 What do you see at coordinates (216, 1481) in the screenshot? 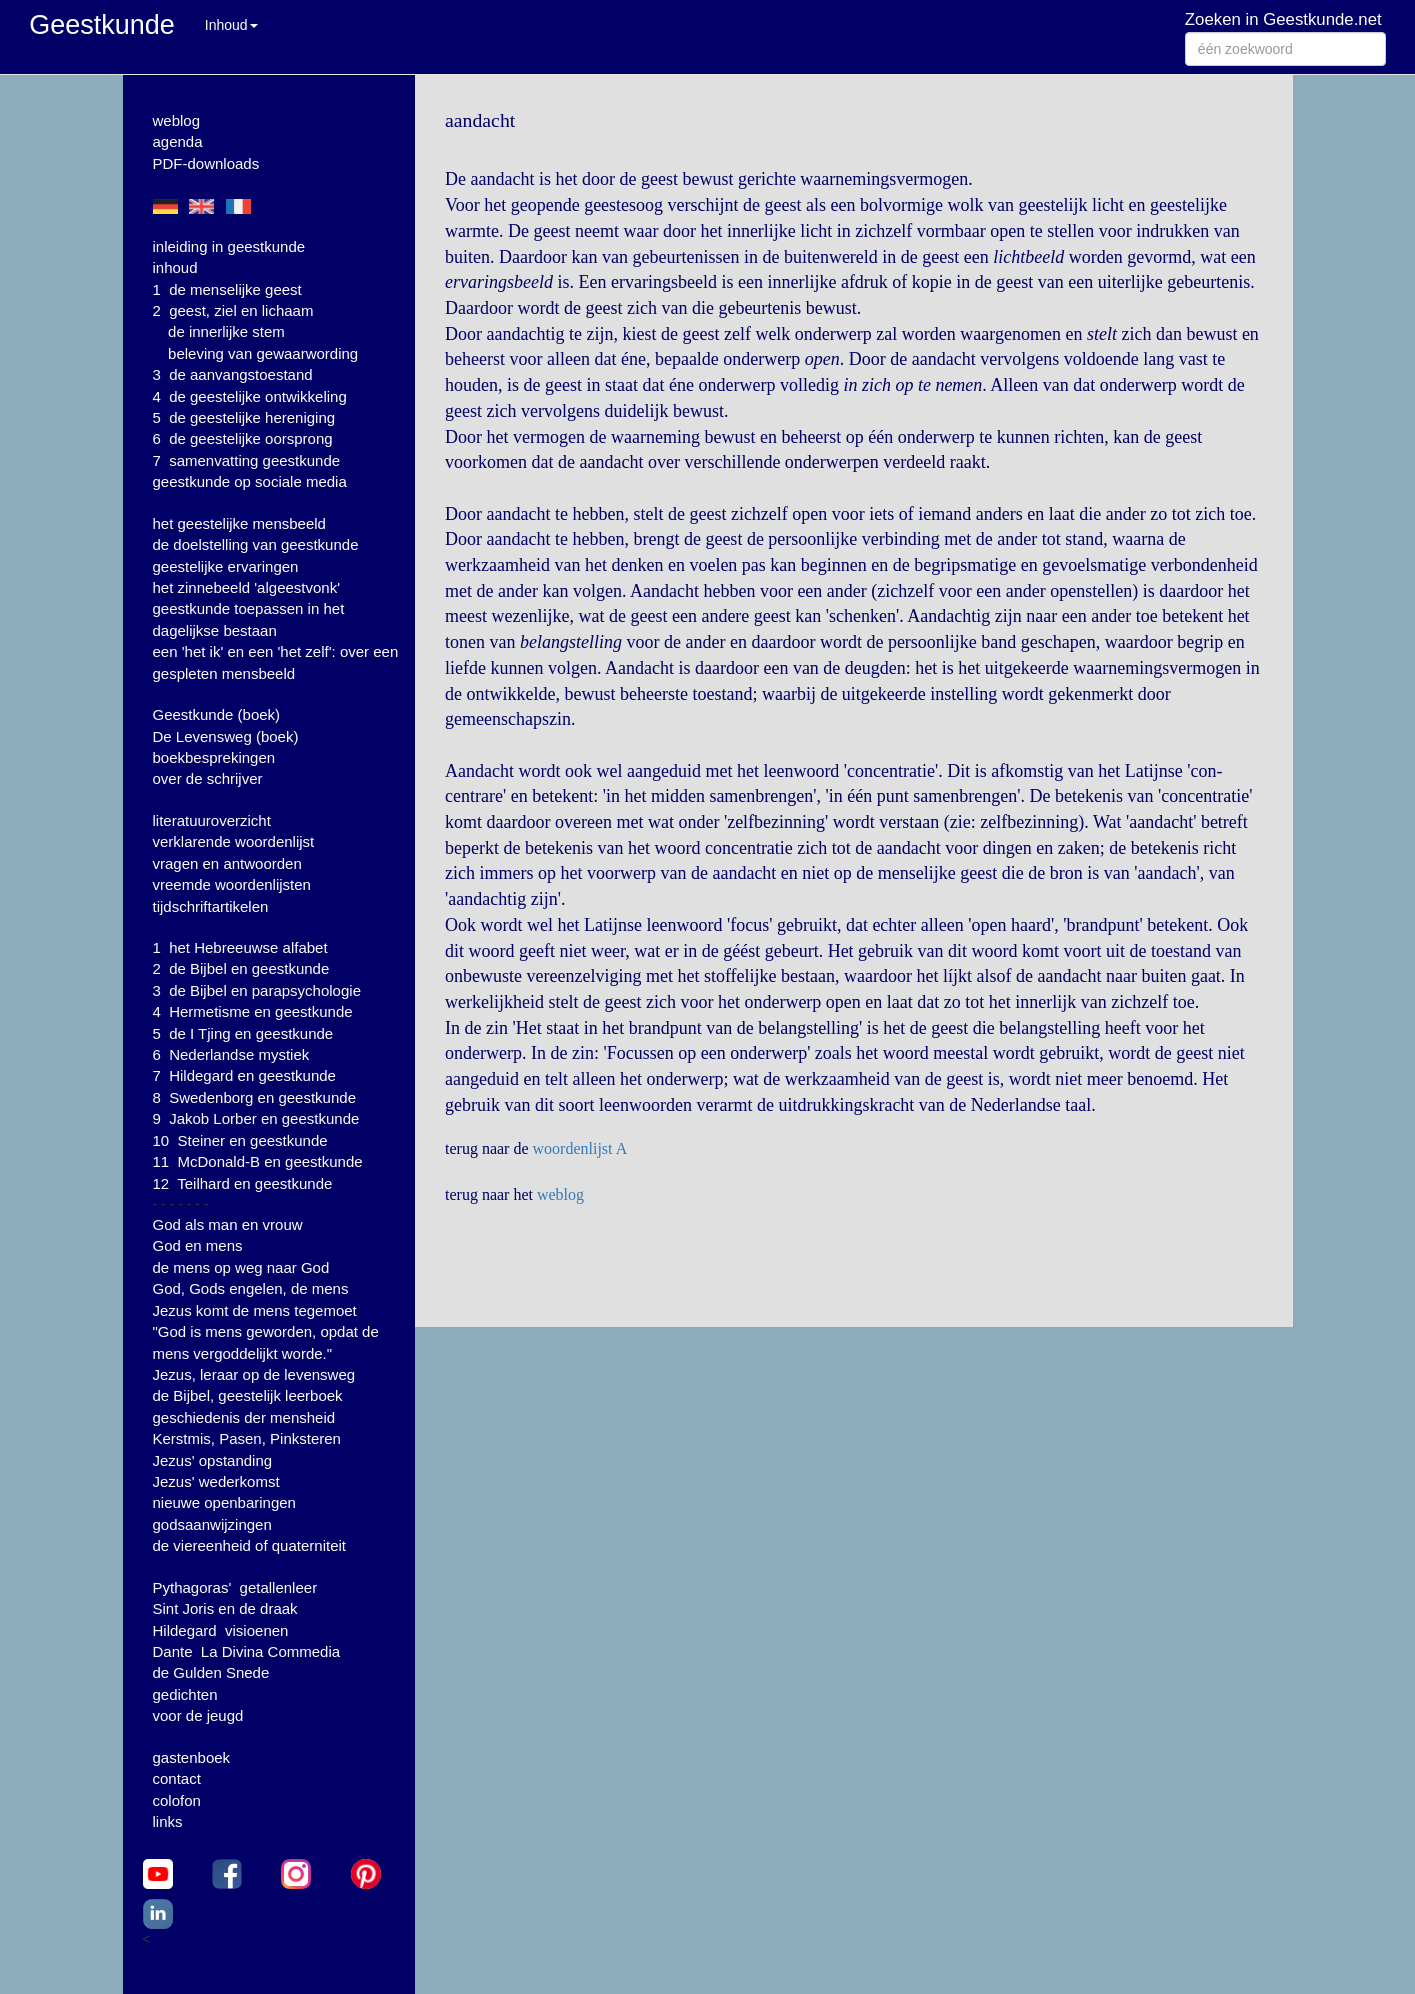
I see `Jezus' wederkomst` at bounding box center [216, 1481].